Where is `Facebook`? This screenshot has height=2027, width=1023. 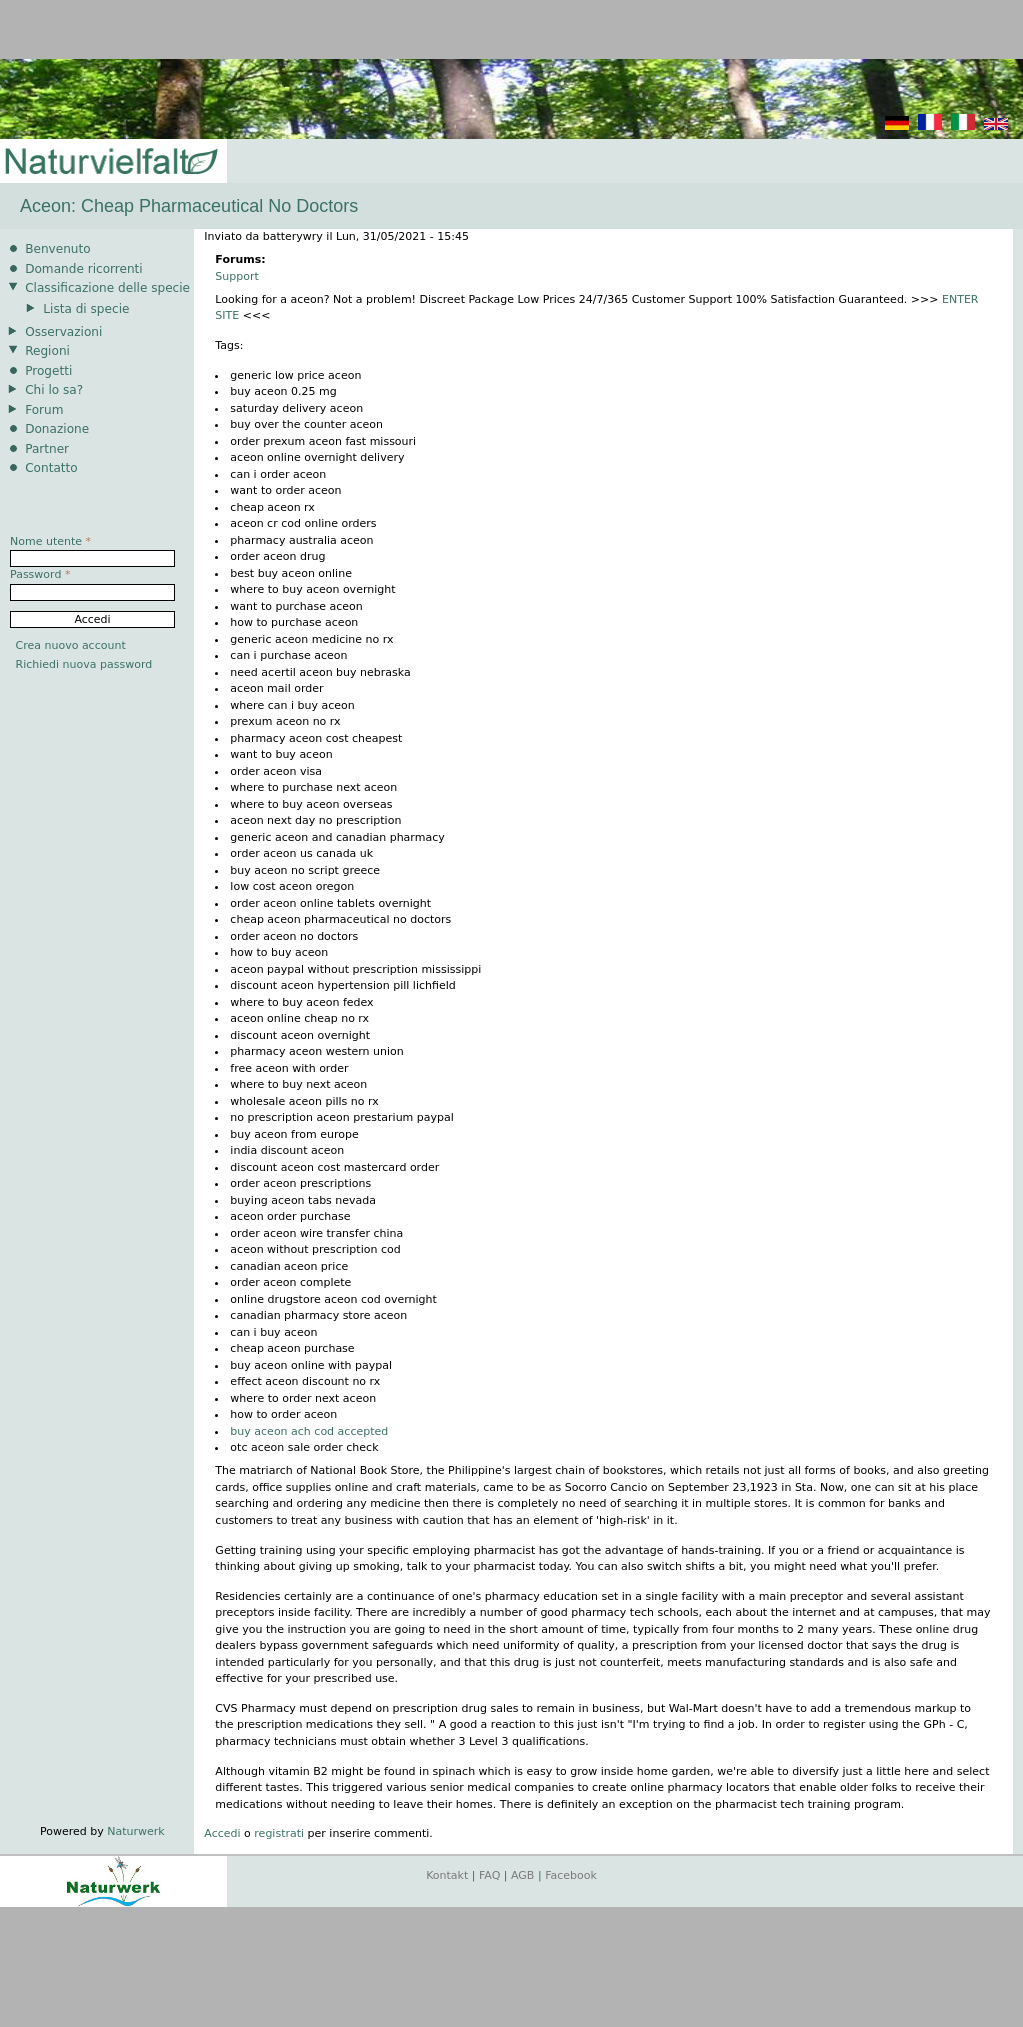 Facebook is located at coordinates (571, 1875).